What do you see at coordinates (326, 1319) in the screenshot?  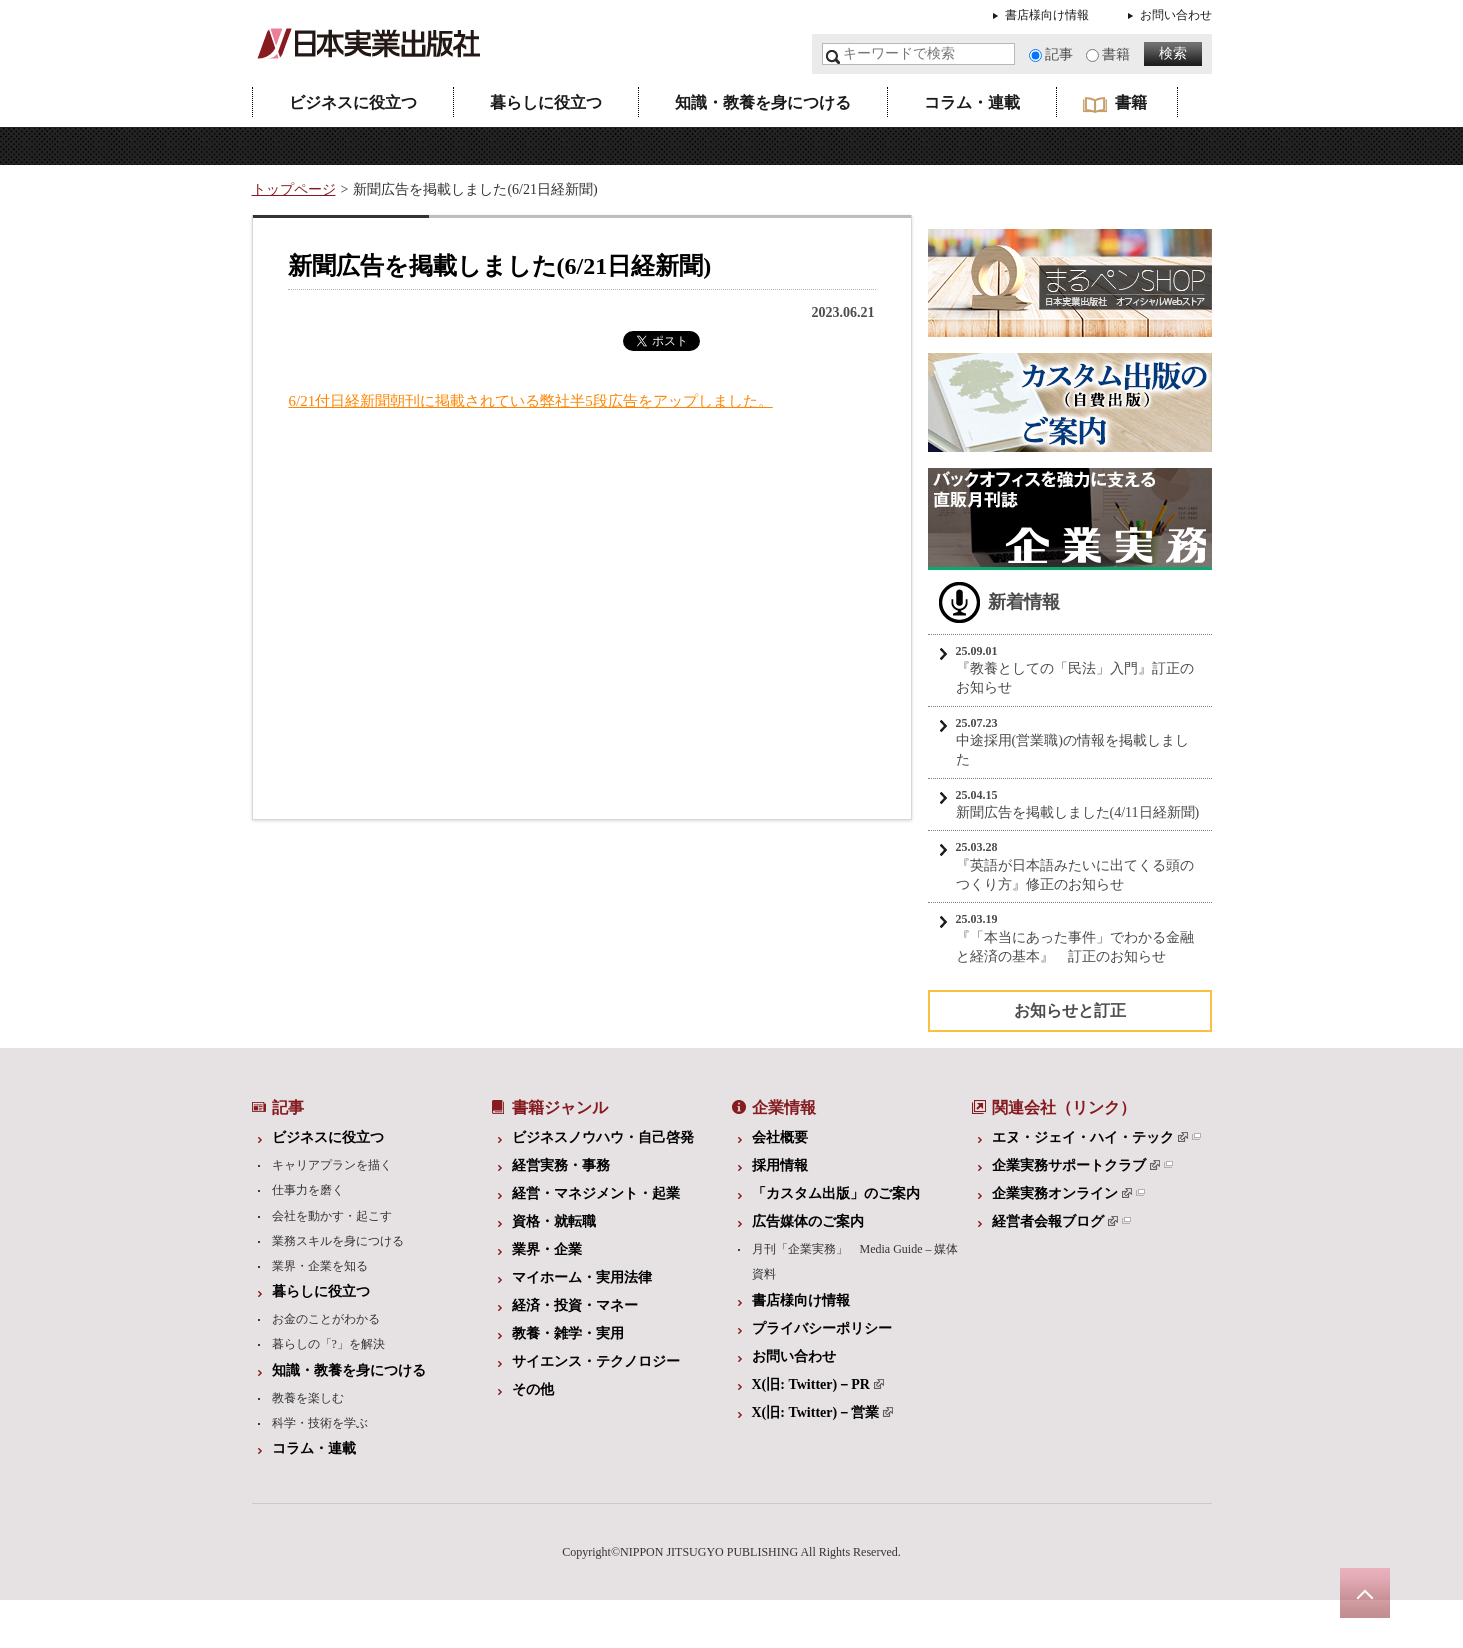 I see `お金のことがわかる` at bounding box center [326, 1319].